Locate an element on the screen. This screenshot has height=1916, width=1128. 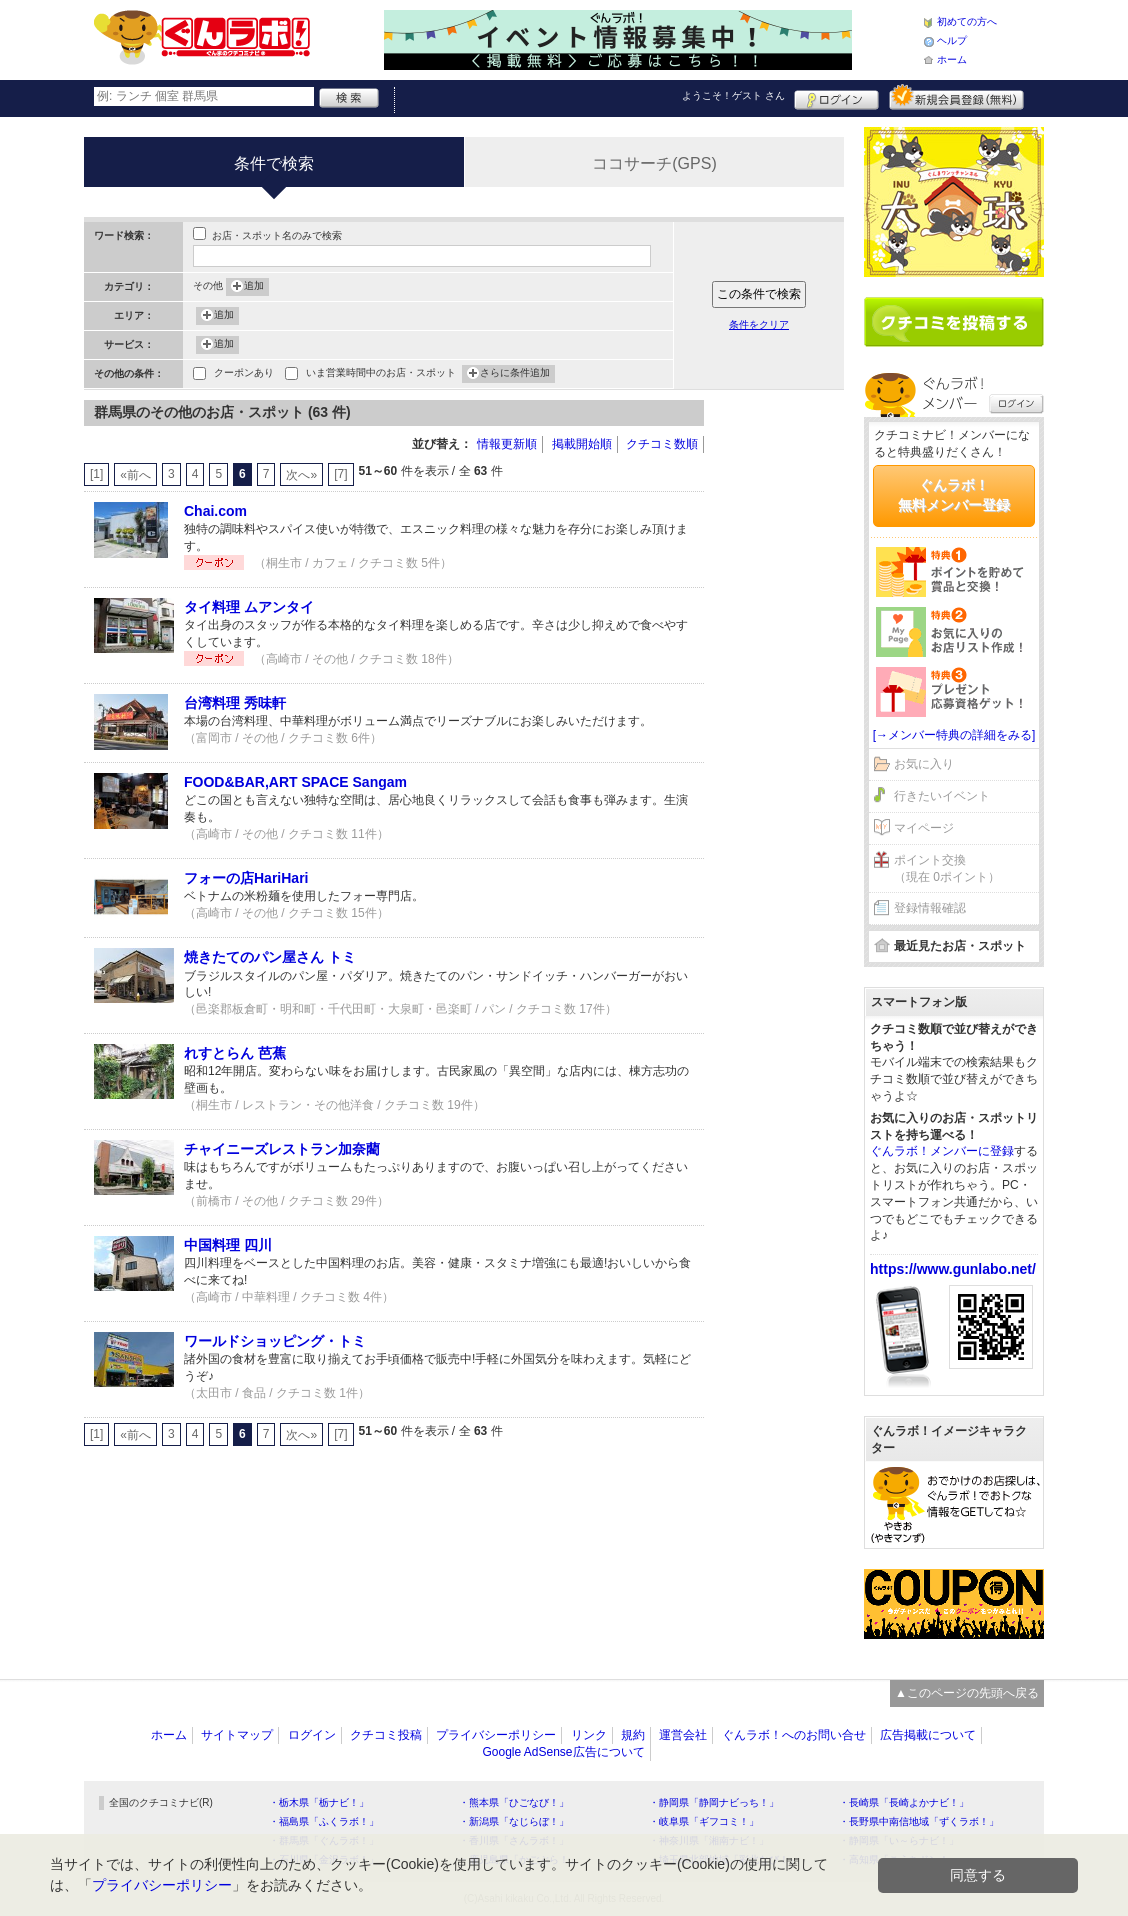
広告掲載について is located at coordinates (928, 1735).